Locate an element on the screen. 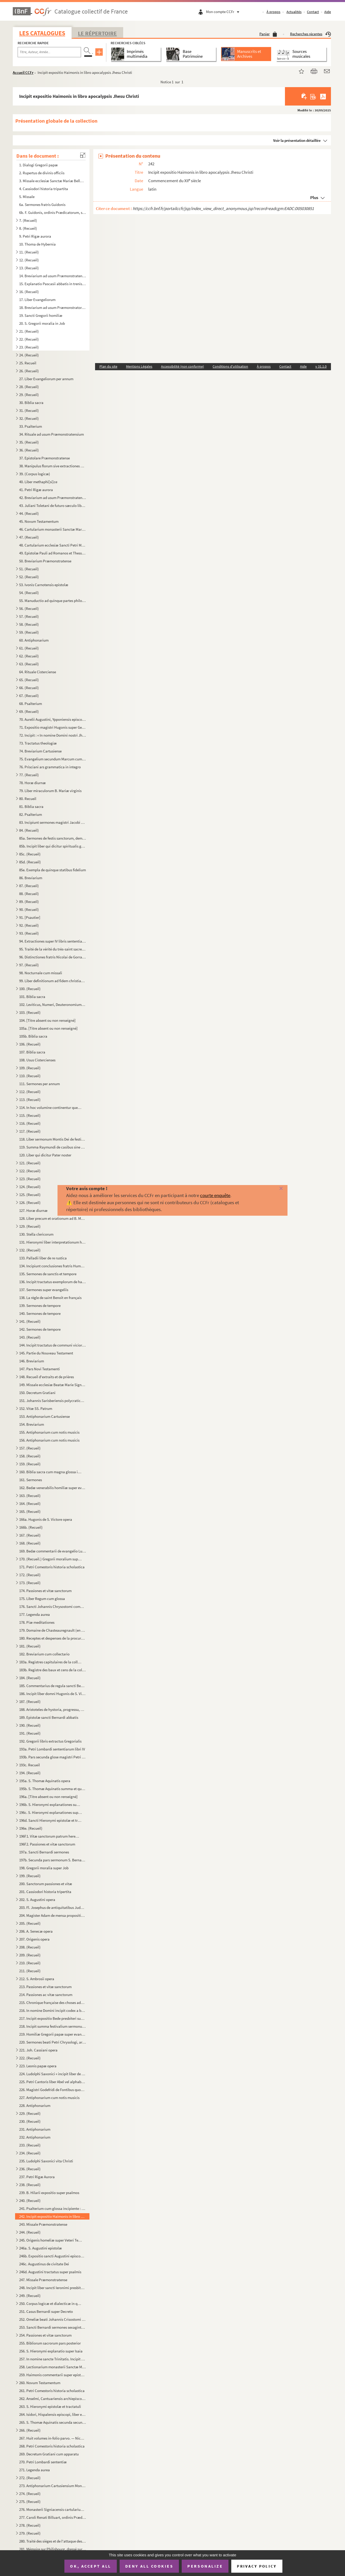 Image resolution: width=345 pixels, height=2576 pixels. 29. (Recueil) is located at coordinates (29, 394).